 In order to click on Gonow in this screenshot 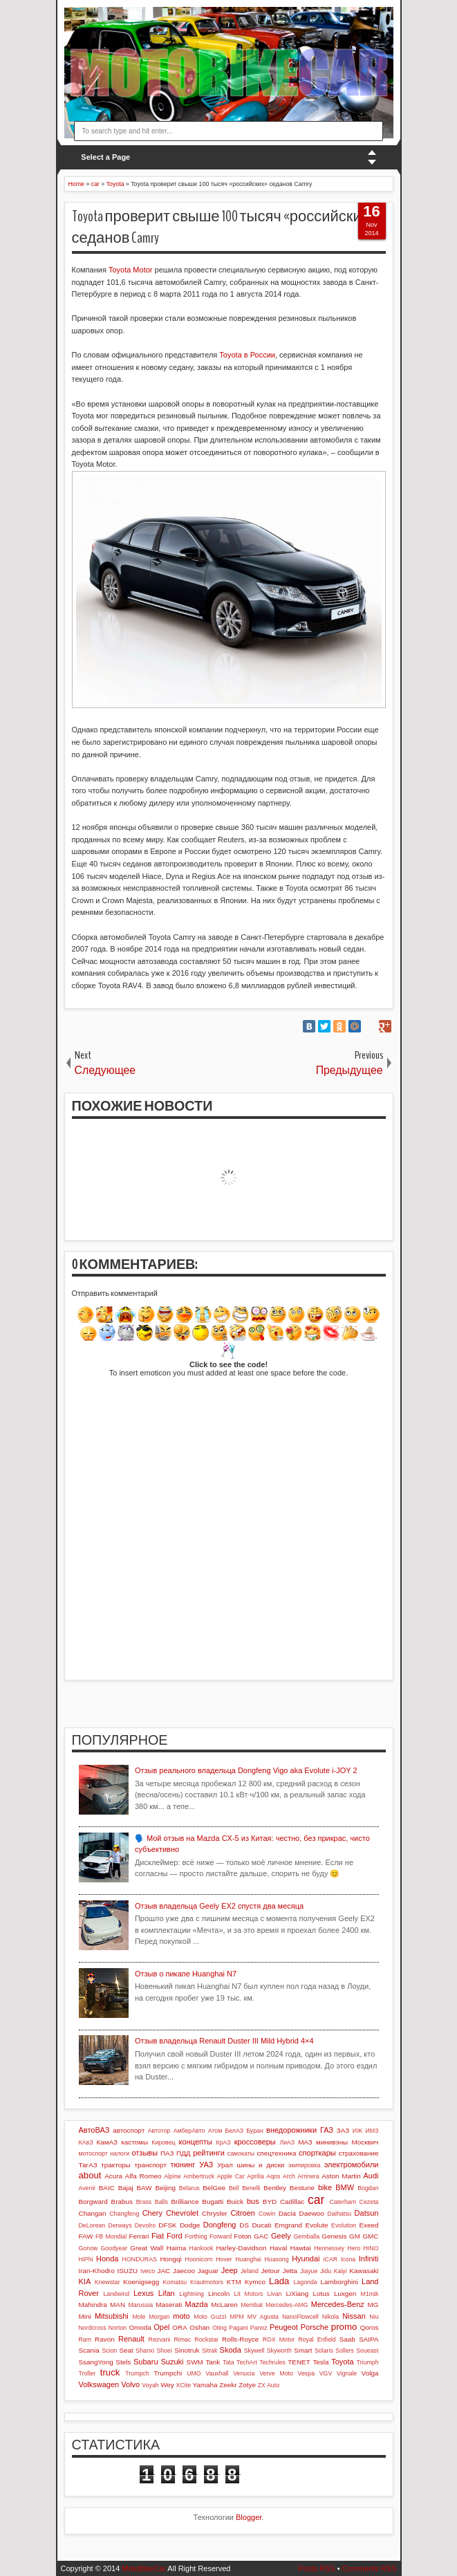, I will do `click(88, 2248)`.